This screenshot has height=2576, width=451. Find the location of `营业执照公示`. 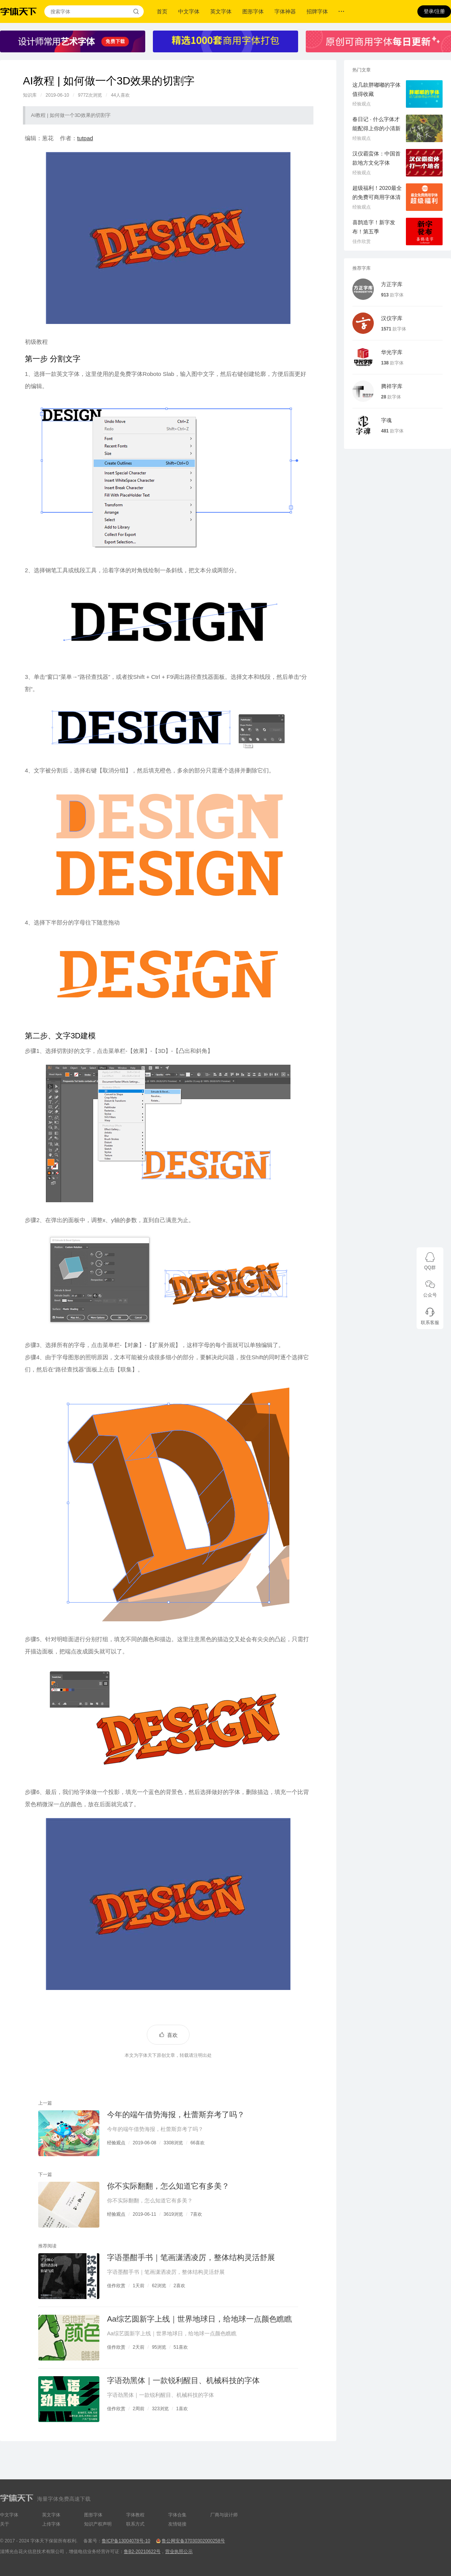

营业执照公示 is located at coordinates (179, 2551).